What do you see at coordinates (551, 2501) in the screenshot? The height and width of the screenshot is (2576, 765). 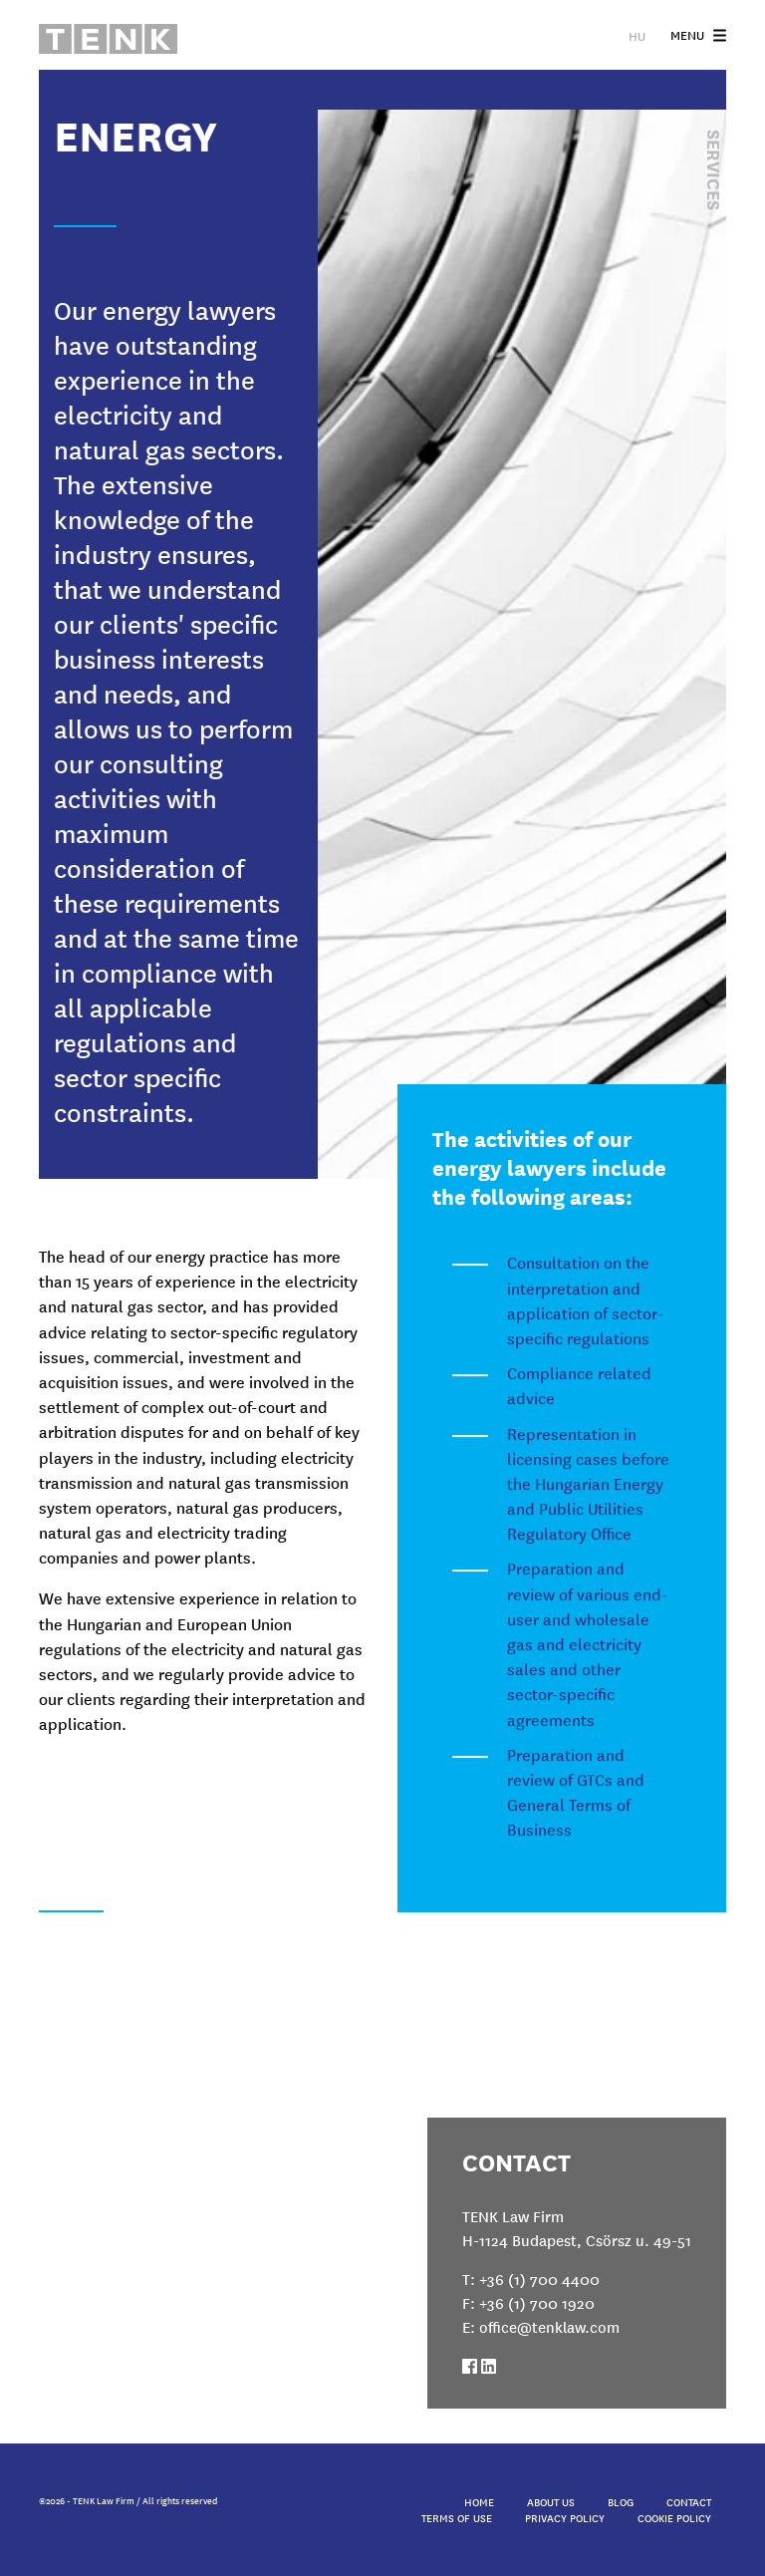 I see `About Us` at bounding box center [551, 2501].